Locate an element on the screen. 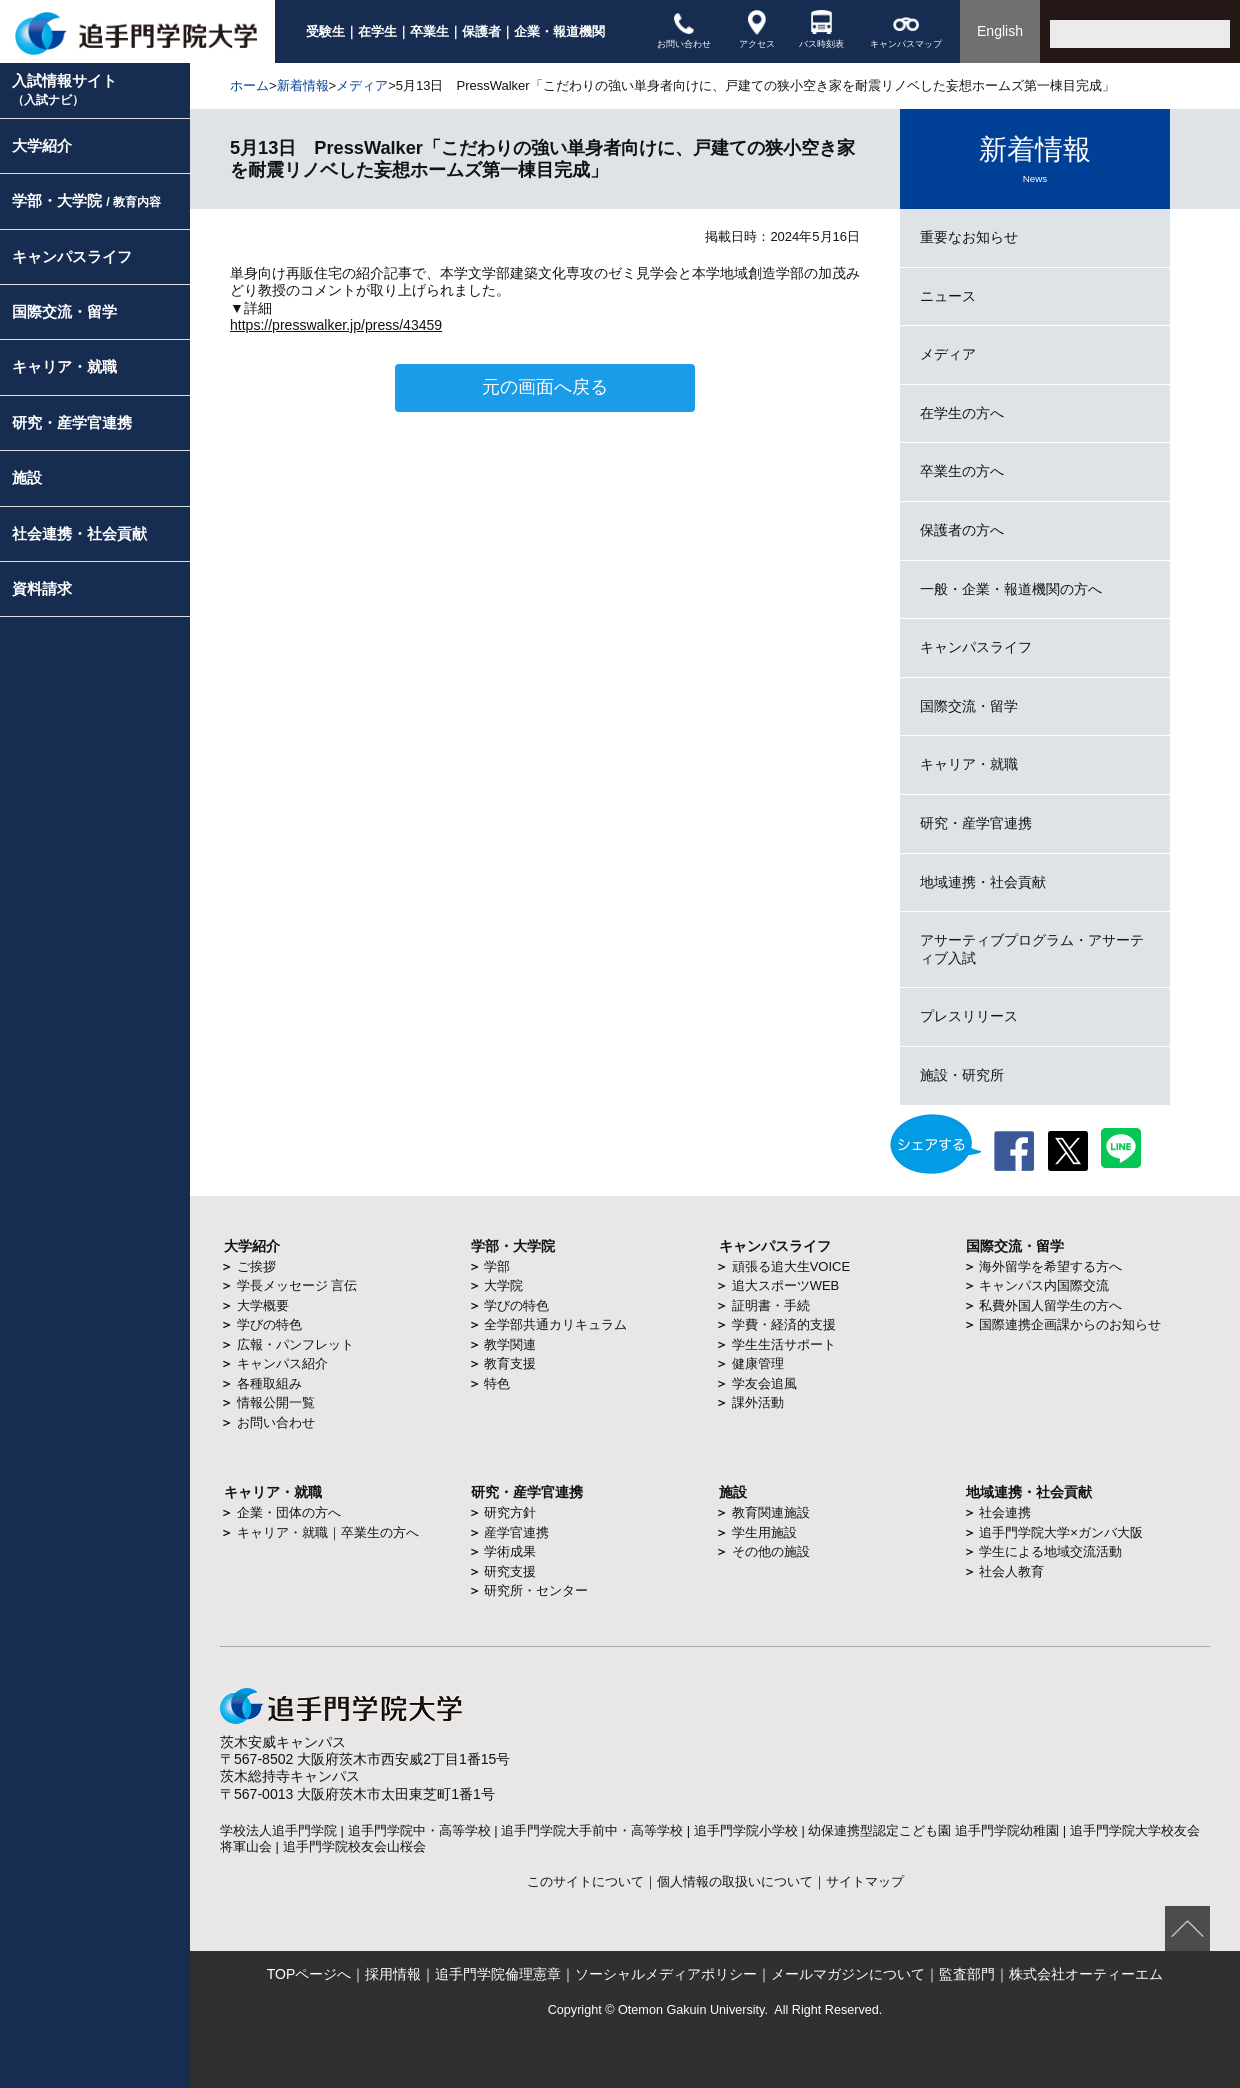 This screenshot has height=2088, width=1240. 頑張る追大生VOICE is located at coordinates (791, 1266).